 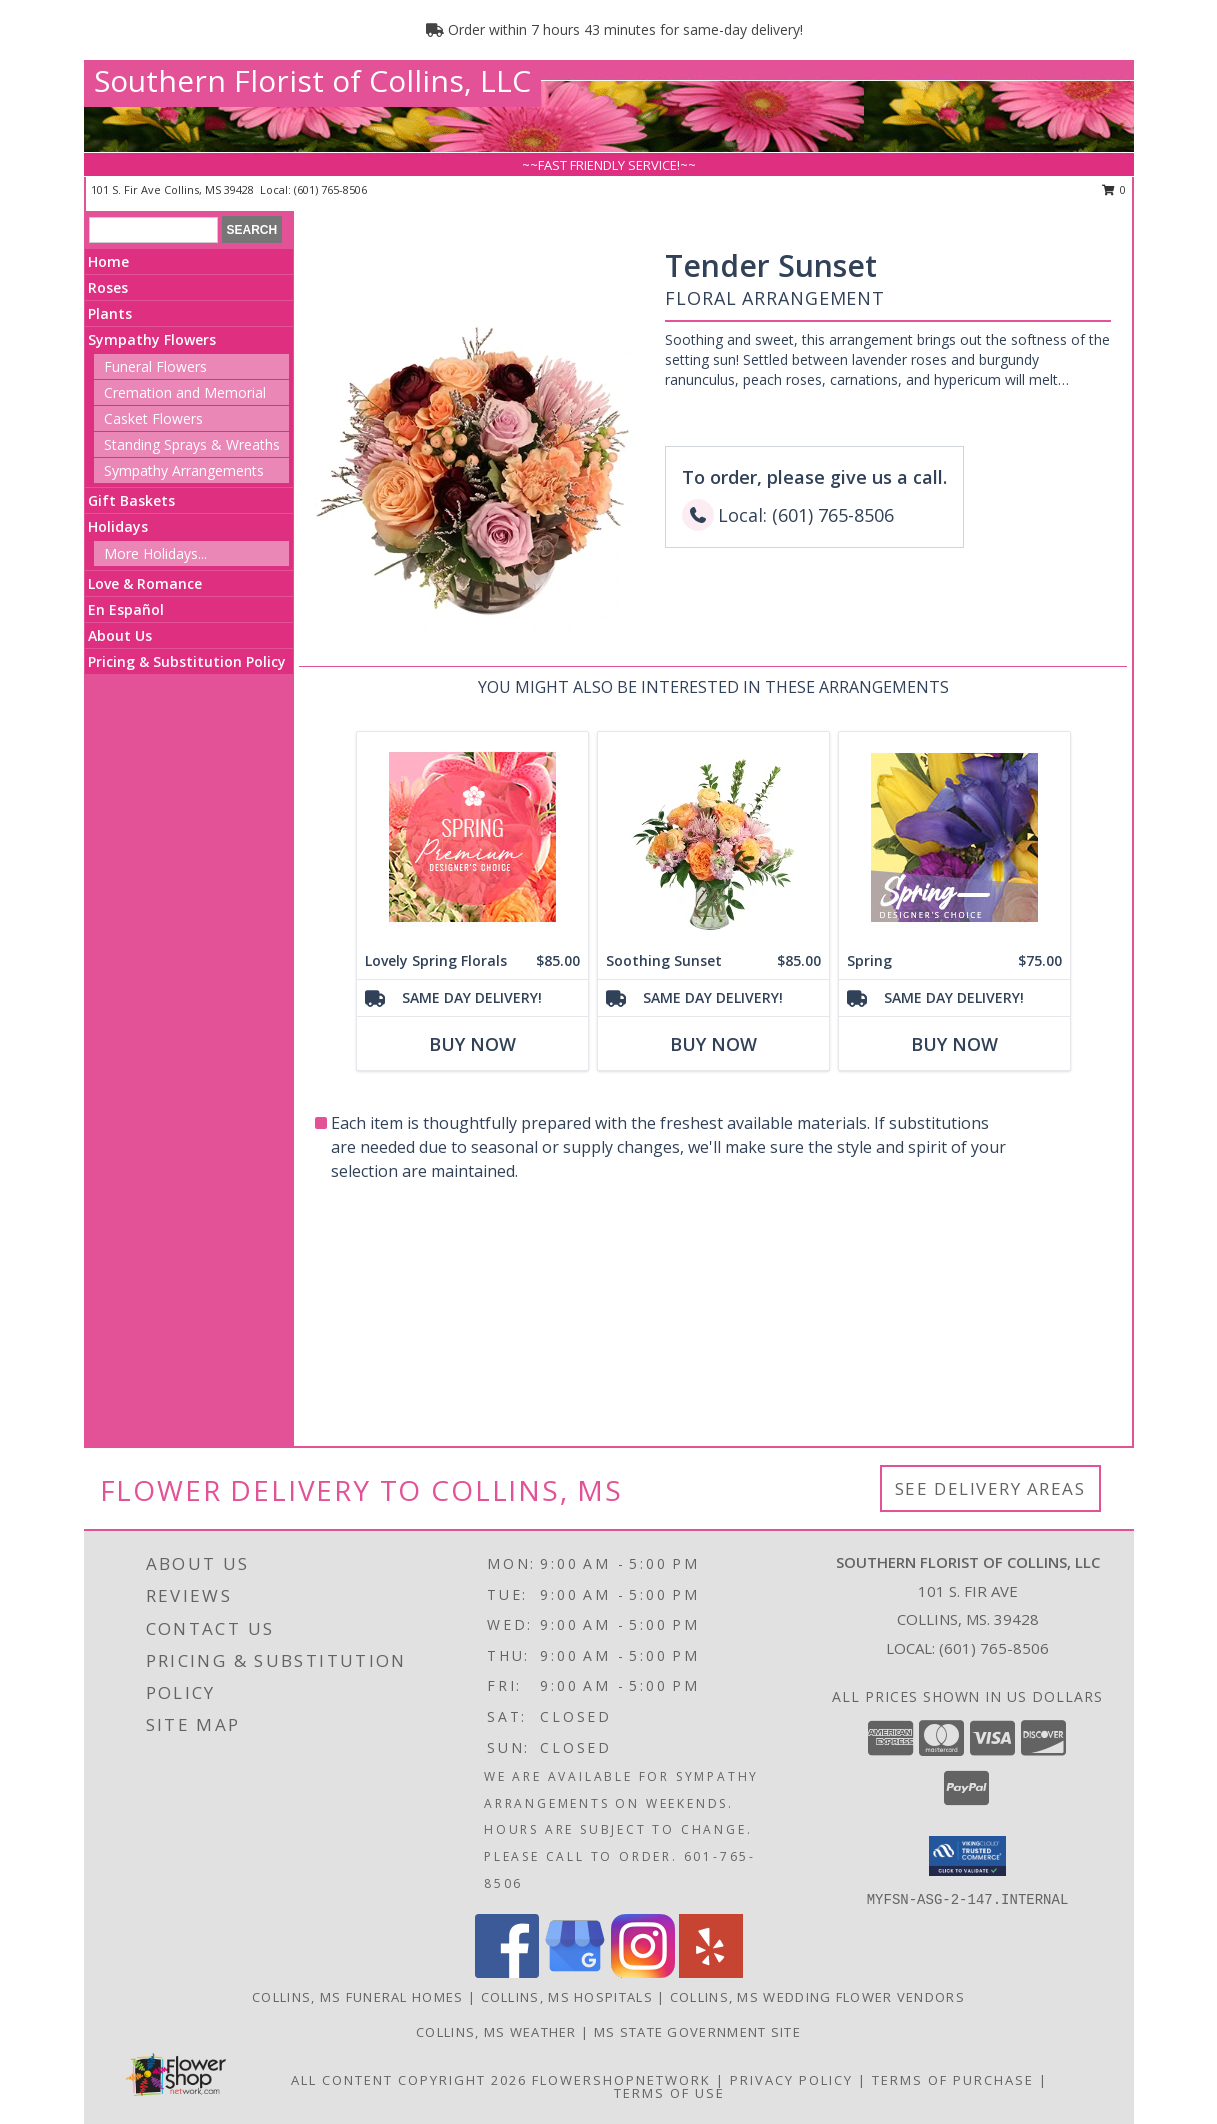 What do you see at coordinates (153, 418) in the screenshot?
I see `Casket Flowers` at bounding box center [153, 418].